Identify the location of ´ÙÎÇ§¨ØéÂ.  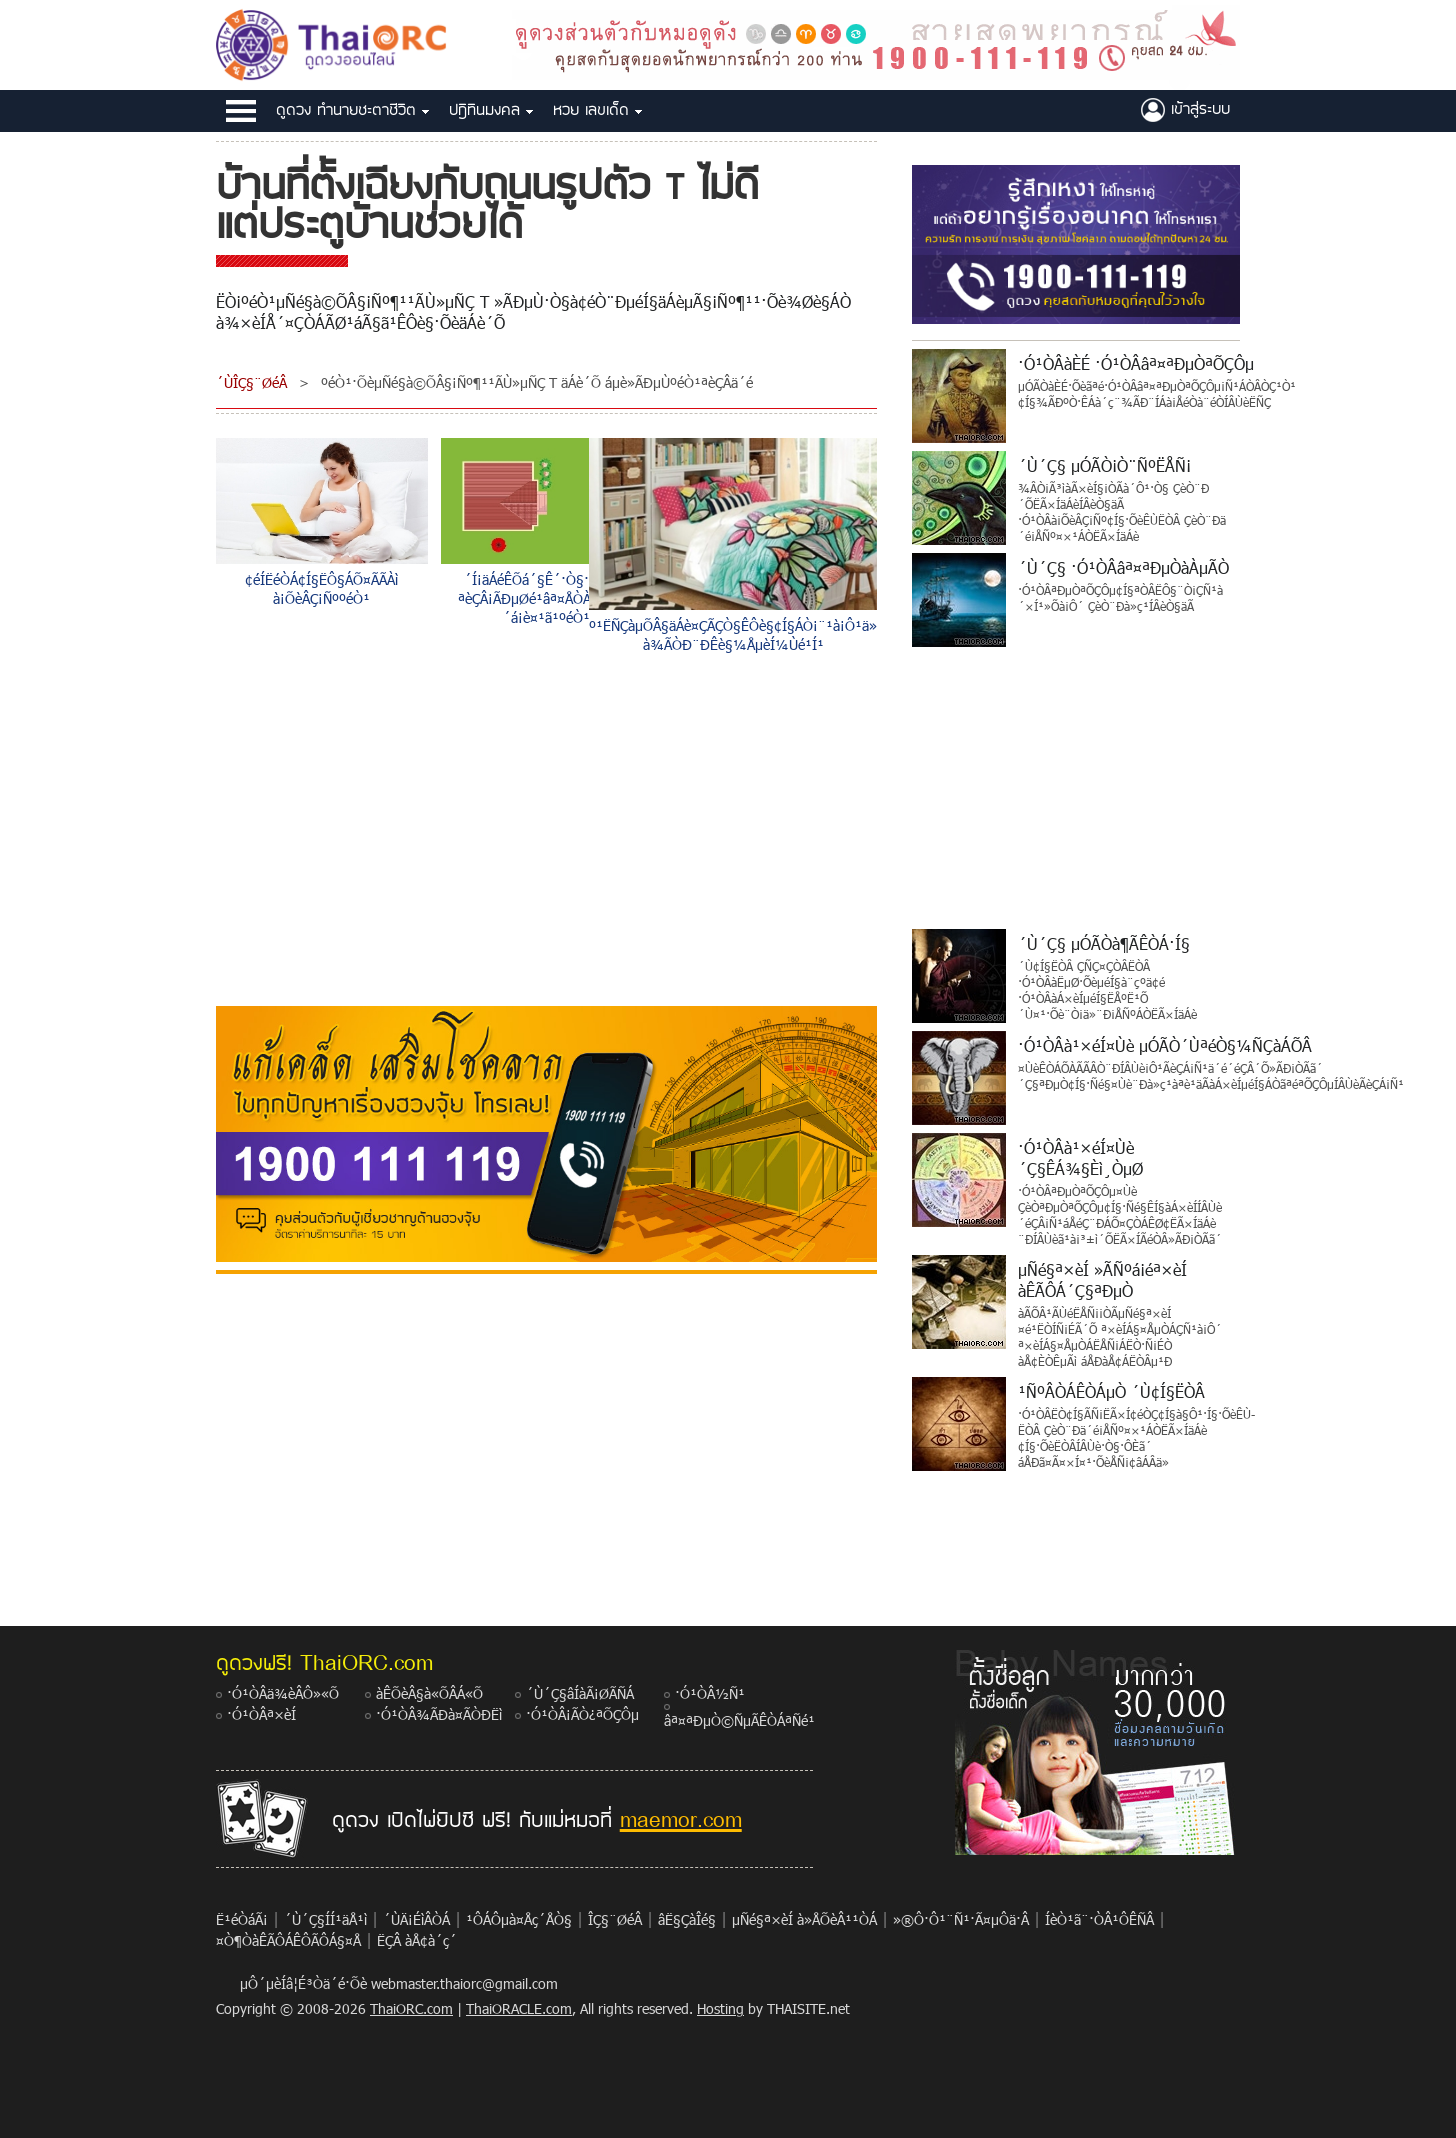
(251, 382).